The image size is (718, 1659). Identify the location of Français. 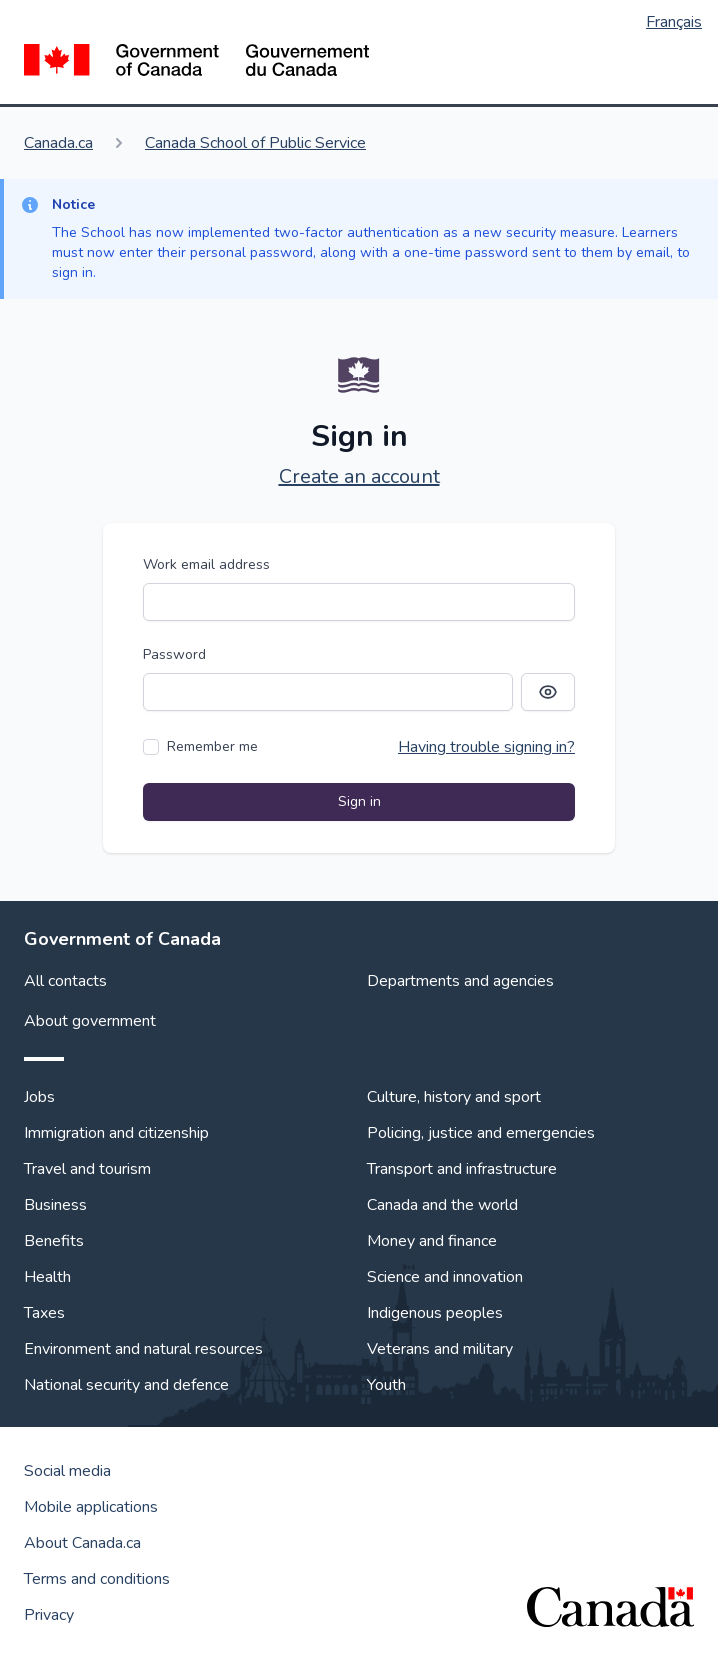
(674, 22).